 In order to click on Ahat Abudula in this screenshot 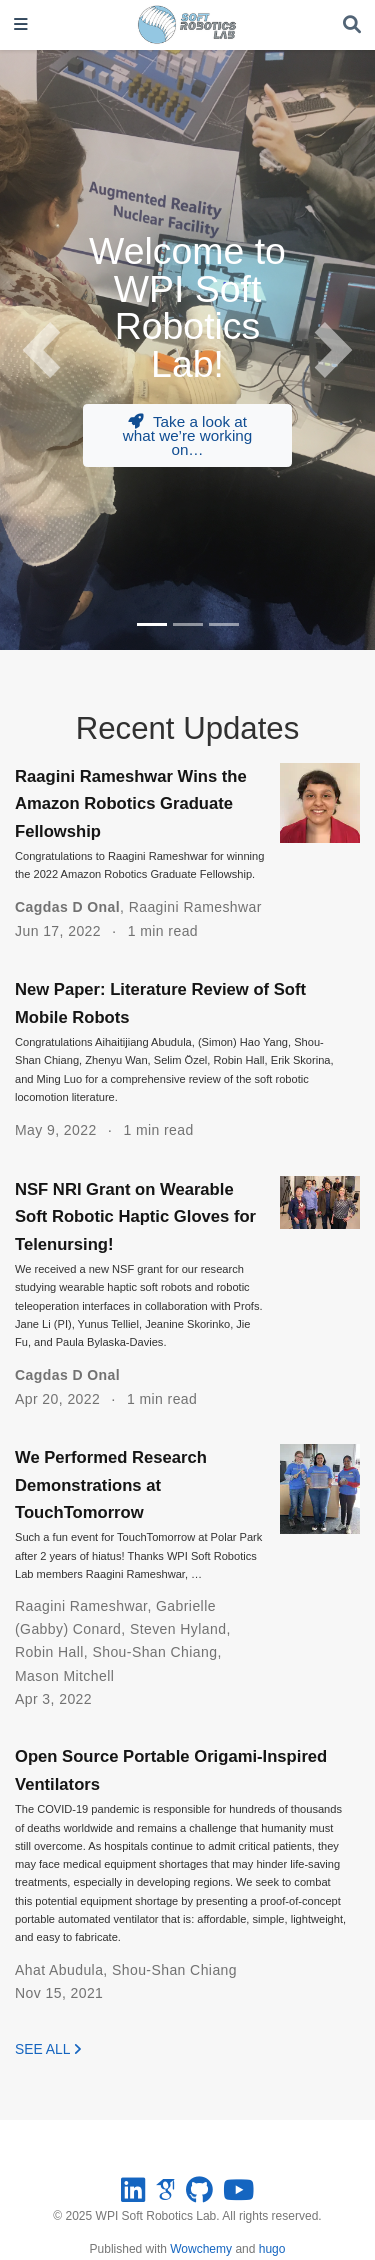, I will do `click(59, 1970)`.